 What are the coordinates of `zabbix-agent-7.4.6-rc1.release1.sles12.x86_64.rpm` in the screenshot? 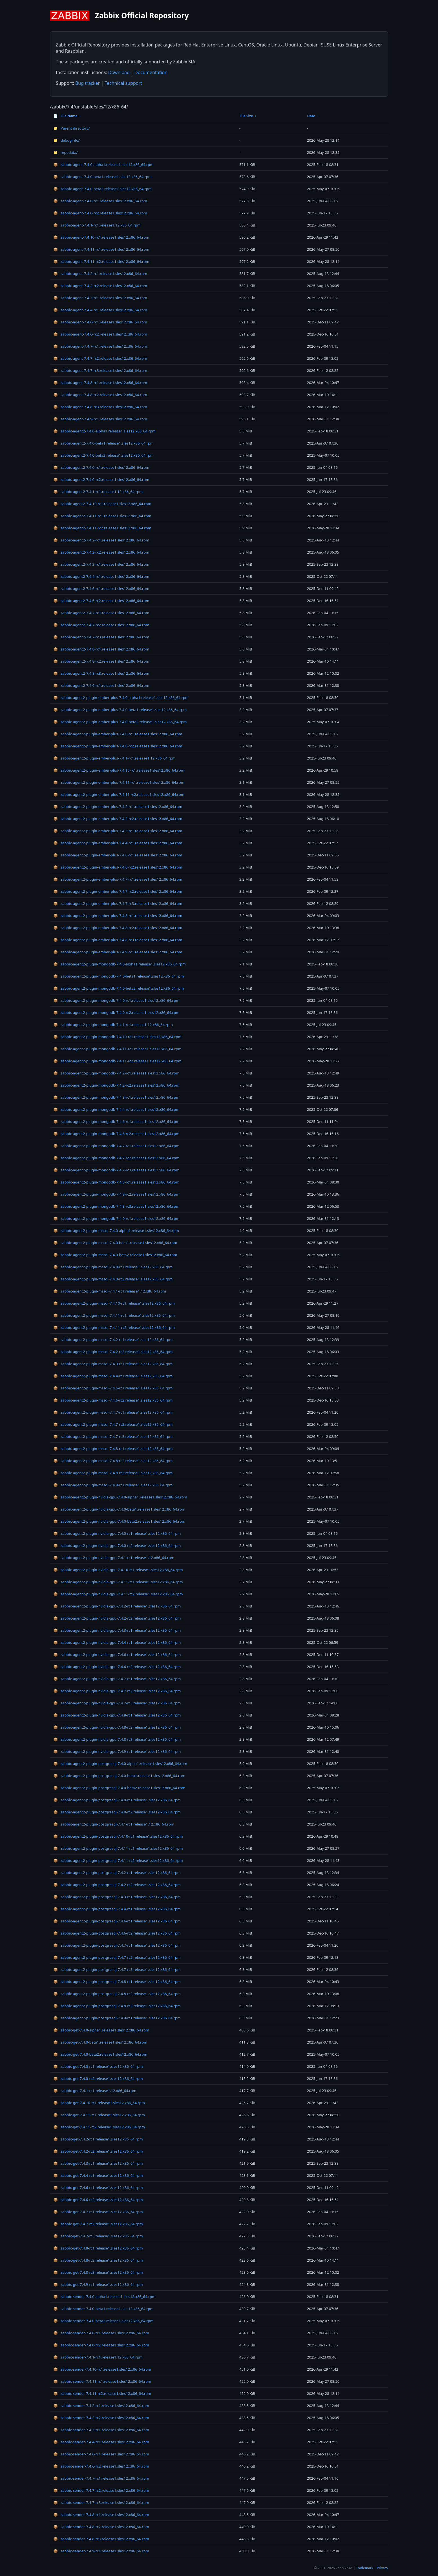 It's located at (100, 322).